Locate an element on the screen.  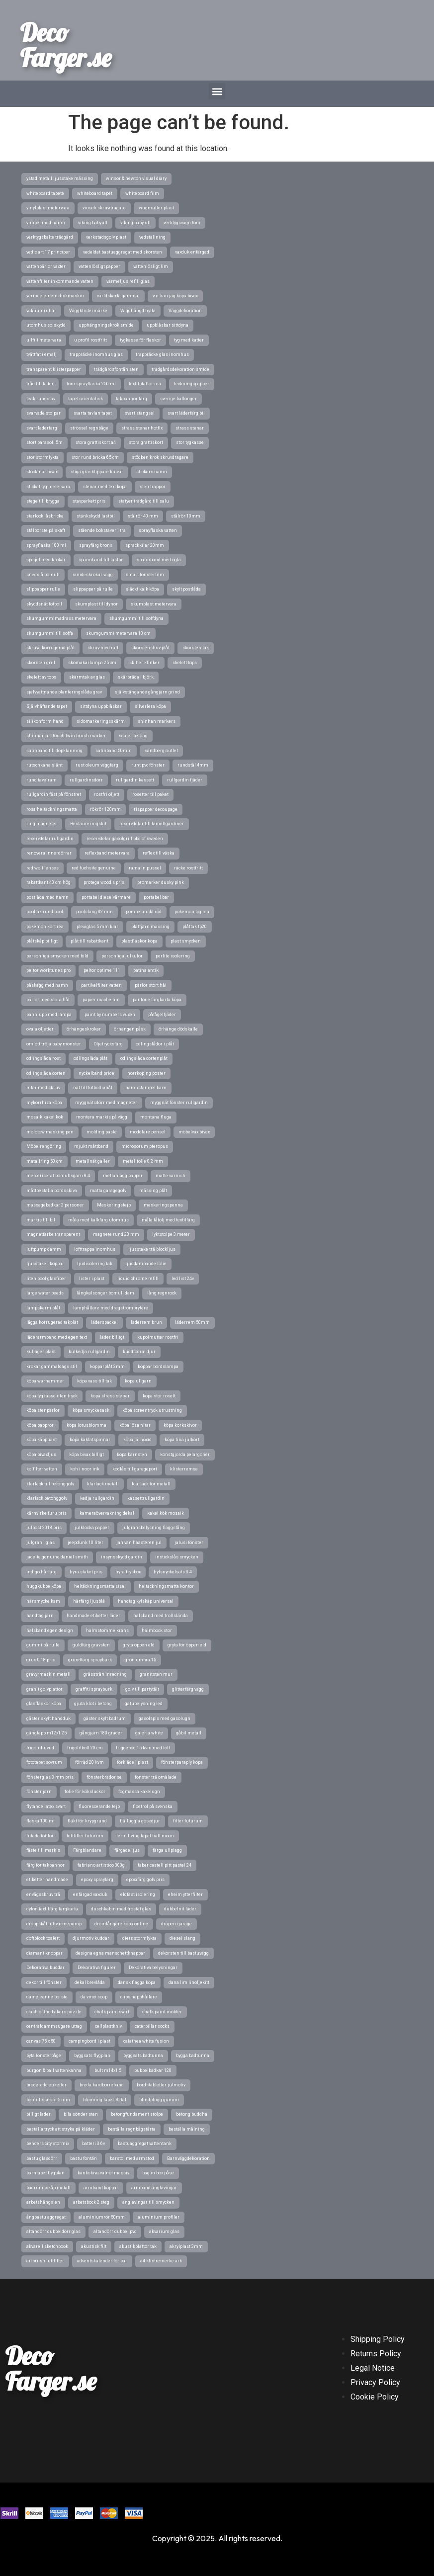
dylon textilfärg färgkarta is located at coordinates (52, 1908).